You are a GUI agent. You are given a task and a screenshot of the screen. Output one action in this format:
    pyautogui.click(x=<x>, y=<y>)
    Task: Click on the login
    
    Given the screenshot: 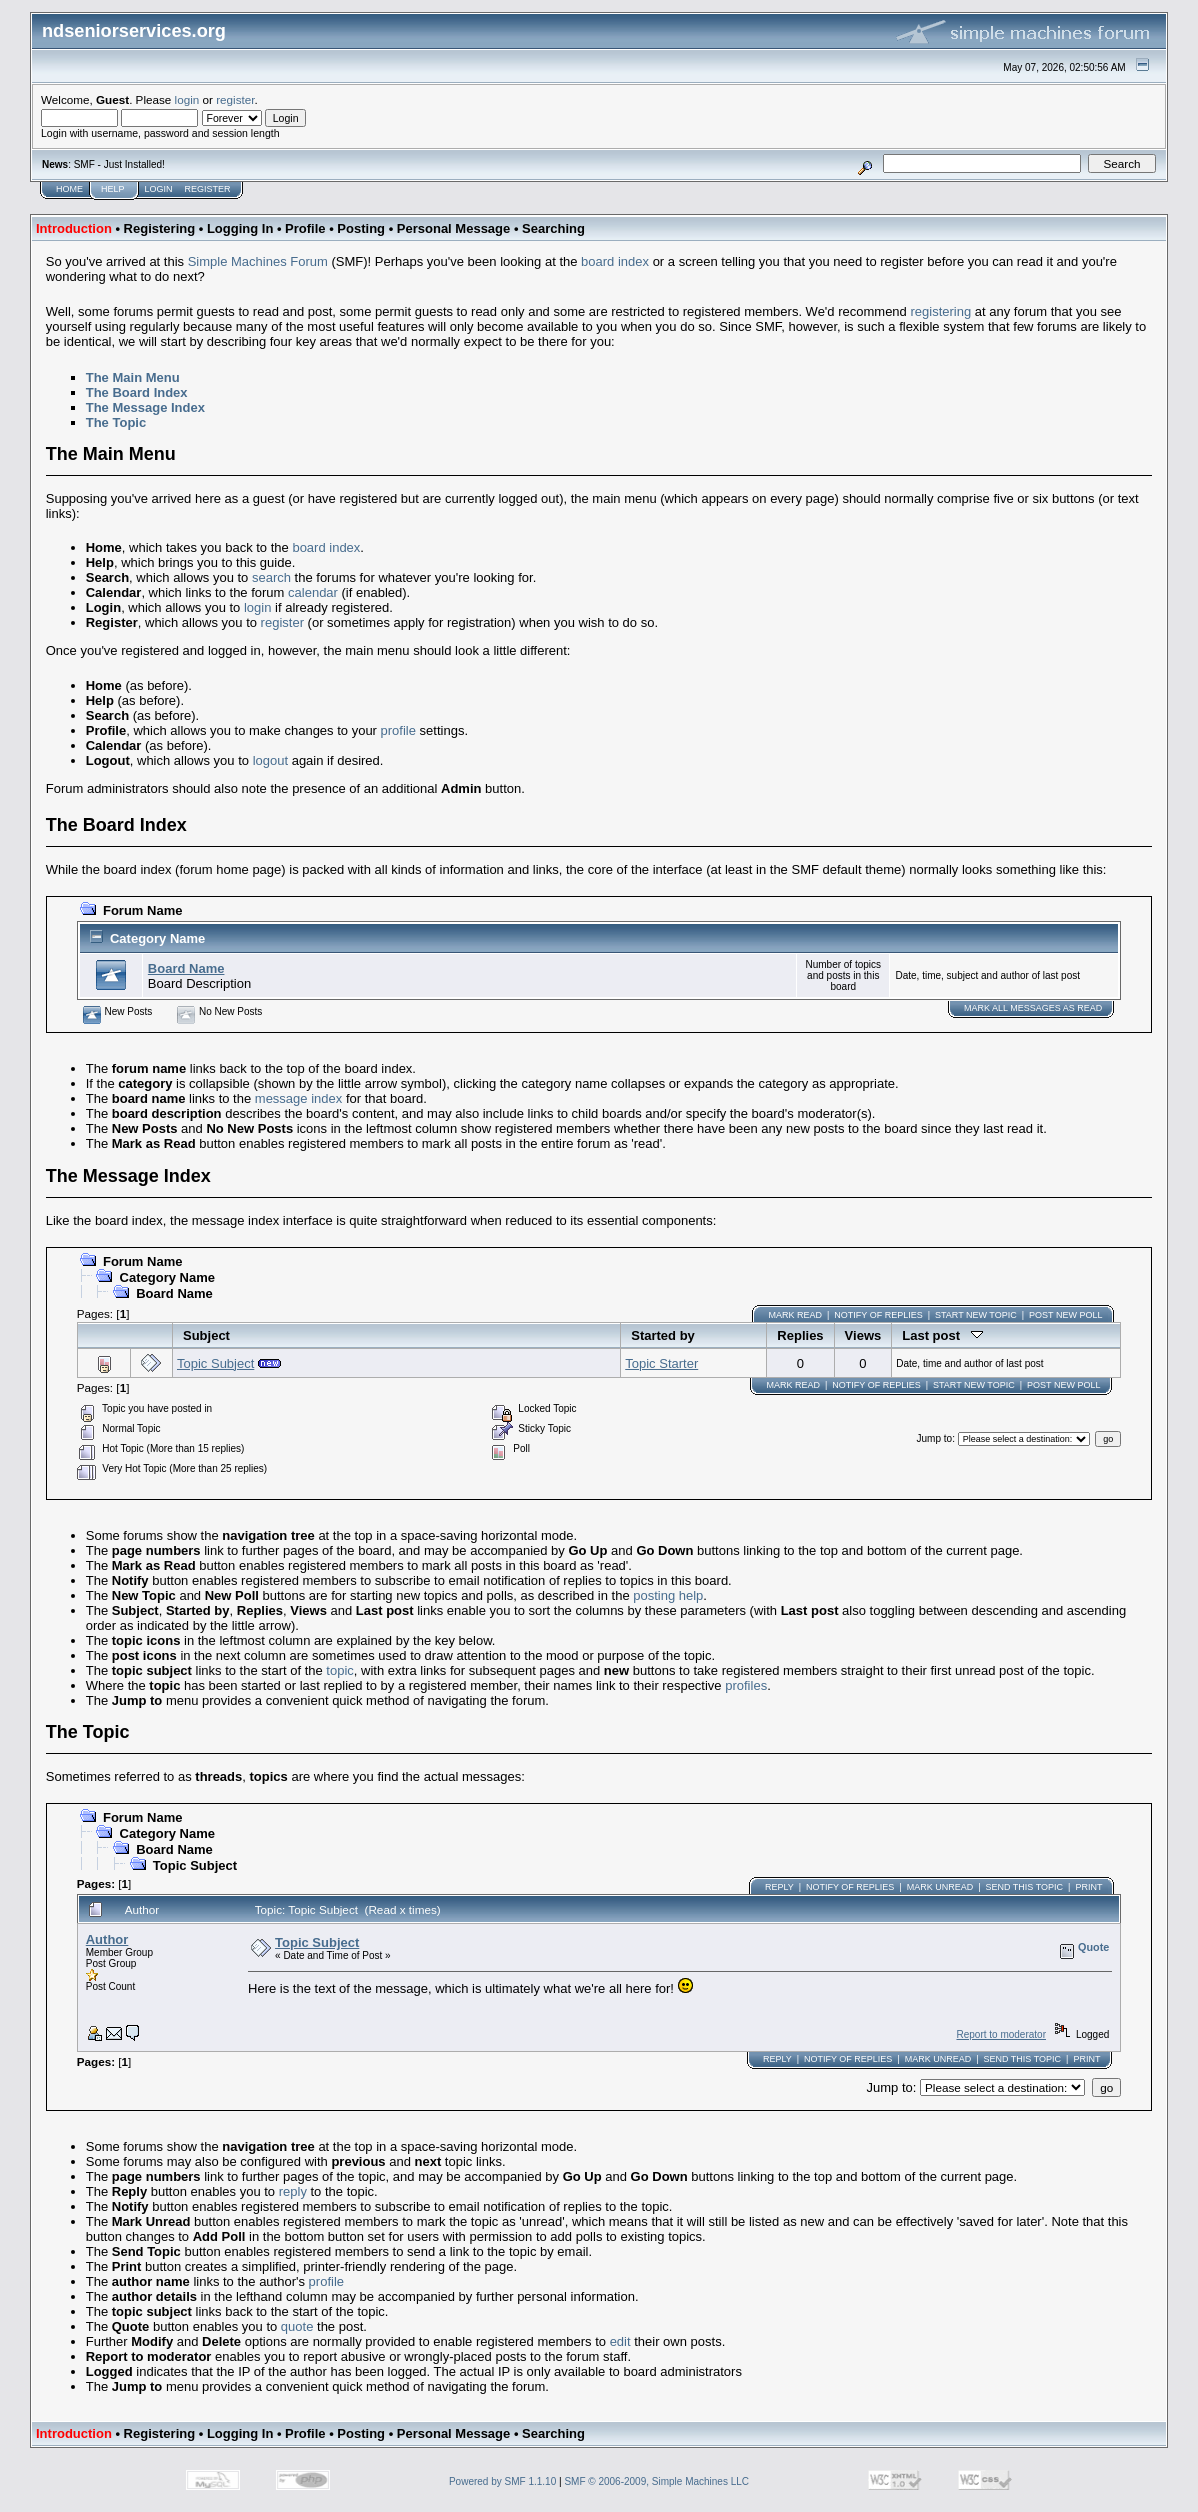 What is the action you would take?
    pyautogui.click(x=187, y=99)
    